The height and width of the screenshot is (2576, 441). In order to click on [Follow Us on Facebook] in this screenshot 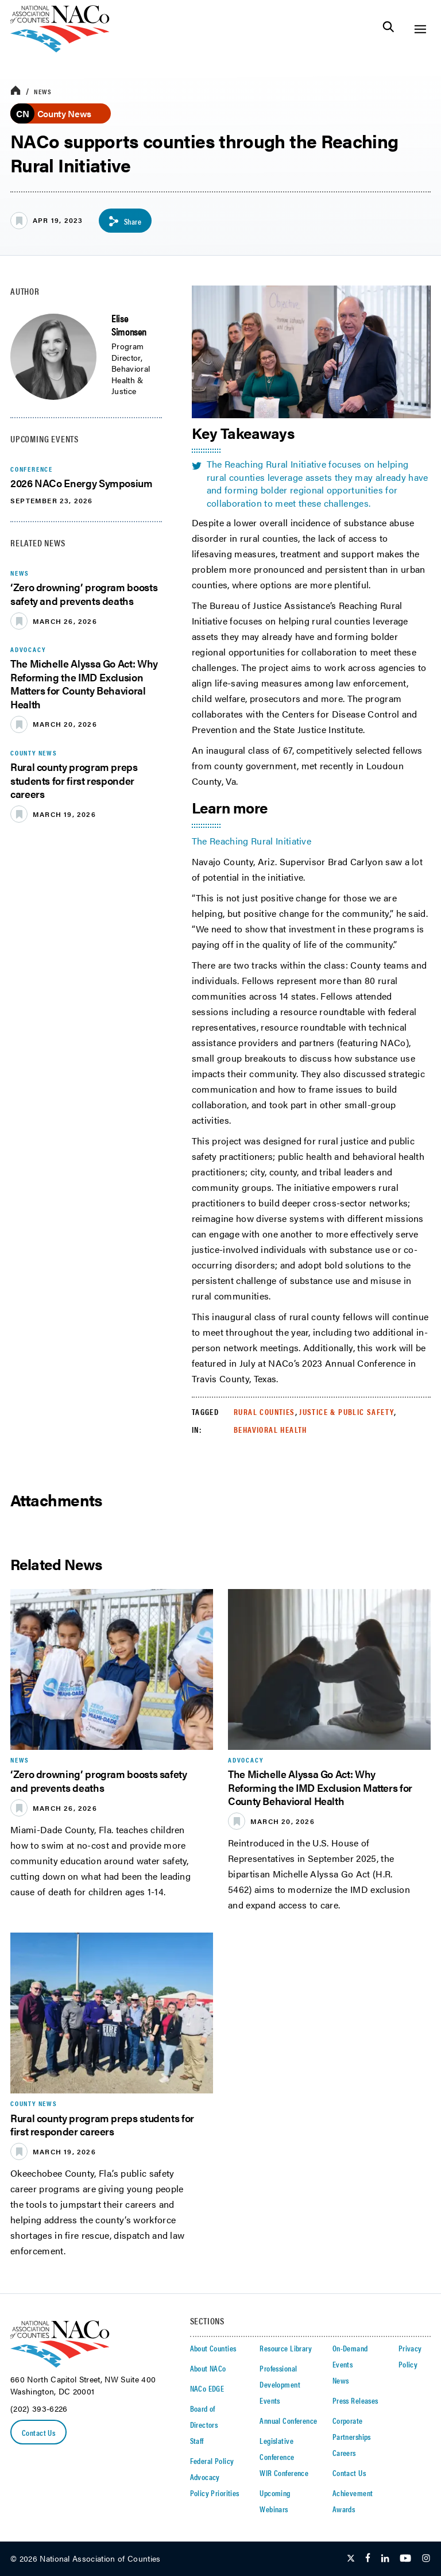, I will do `click(367, 2559)`.